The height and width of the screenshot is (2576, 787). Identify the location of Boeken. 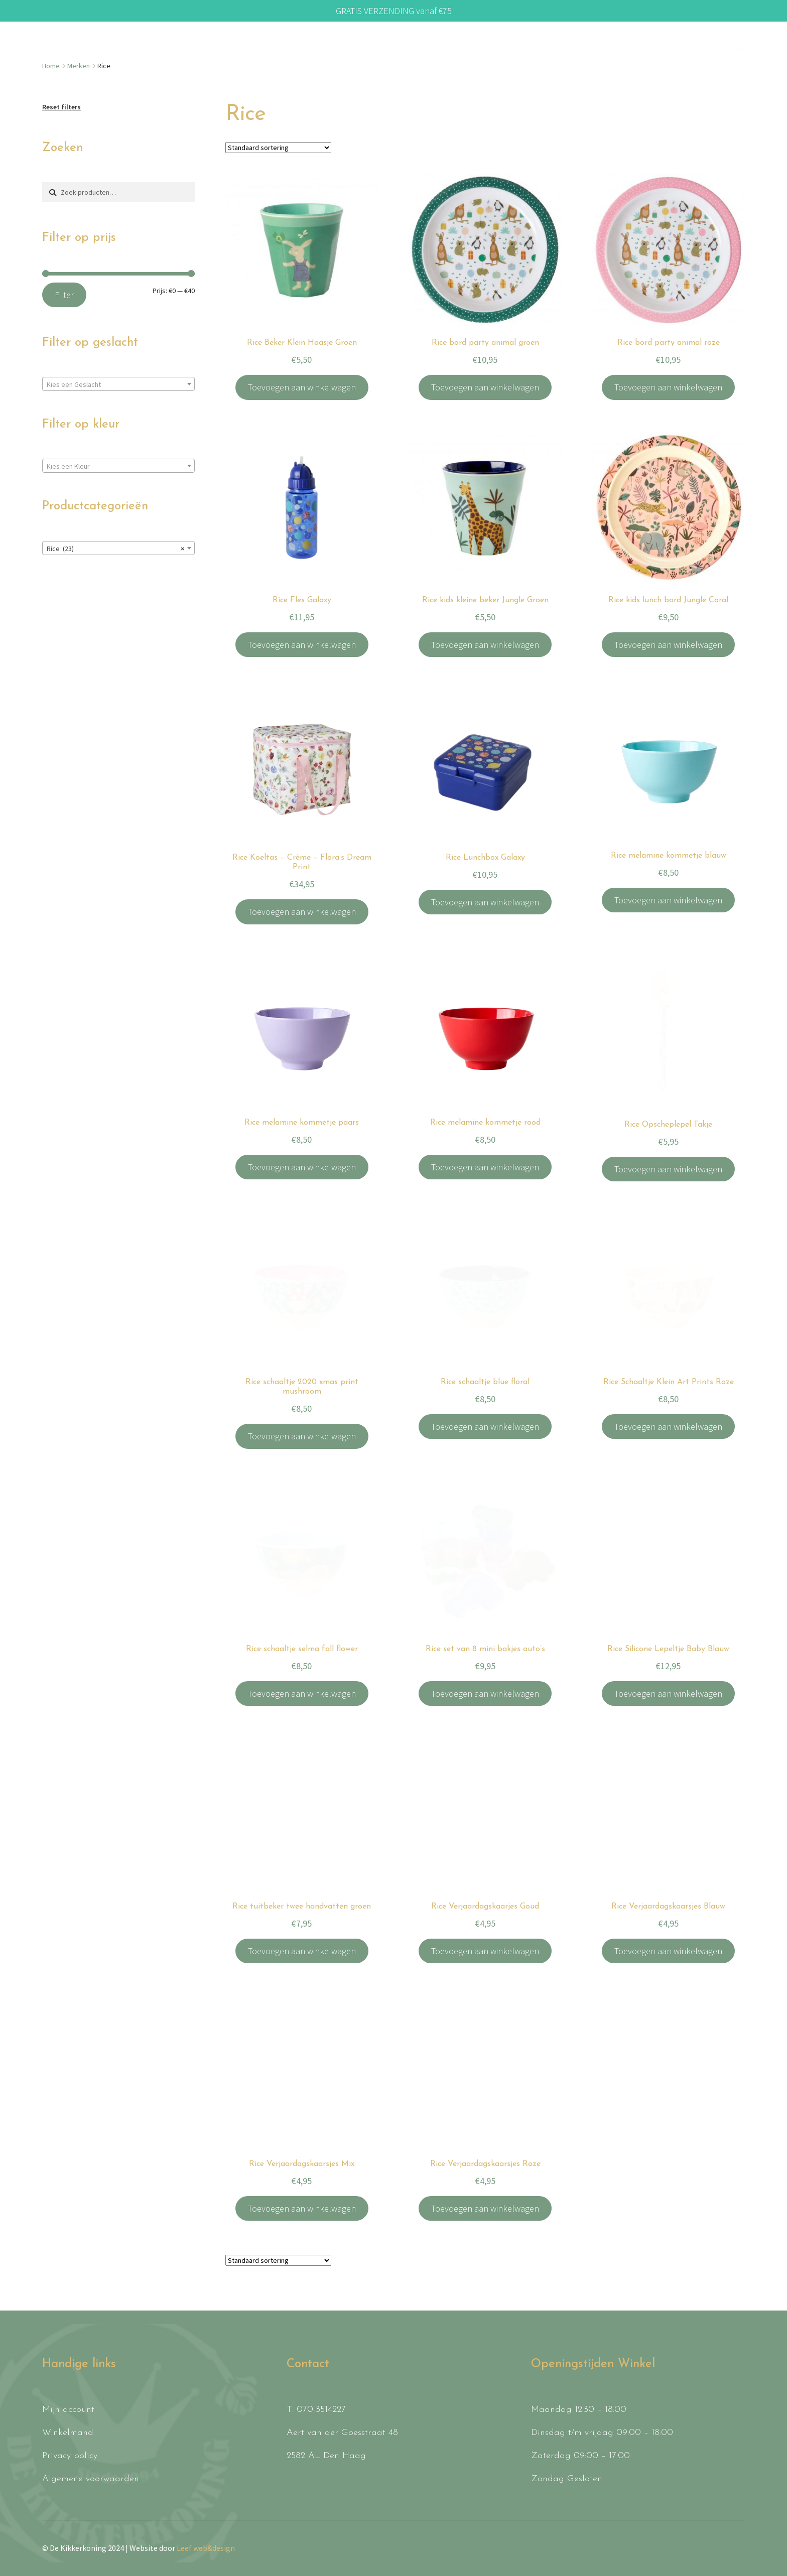
(428, 48).